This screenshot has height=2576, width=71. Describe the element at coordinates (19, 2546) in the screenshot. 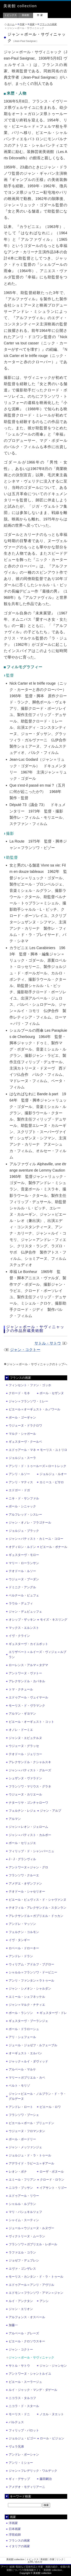

I see `イタリアの画家` at that location.